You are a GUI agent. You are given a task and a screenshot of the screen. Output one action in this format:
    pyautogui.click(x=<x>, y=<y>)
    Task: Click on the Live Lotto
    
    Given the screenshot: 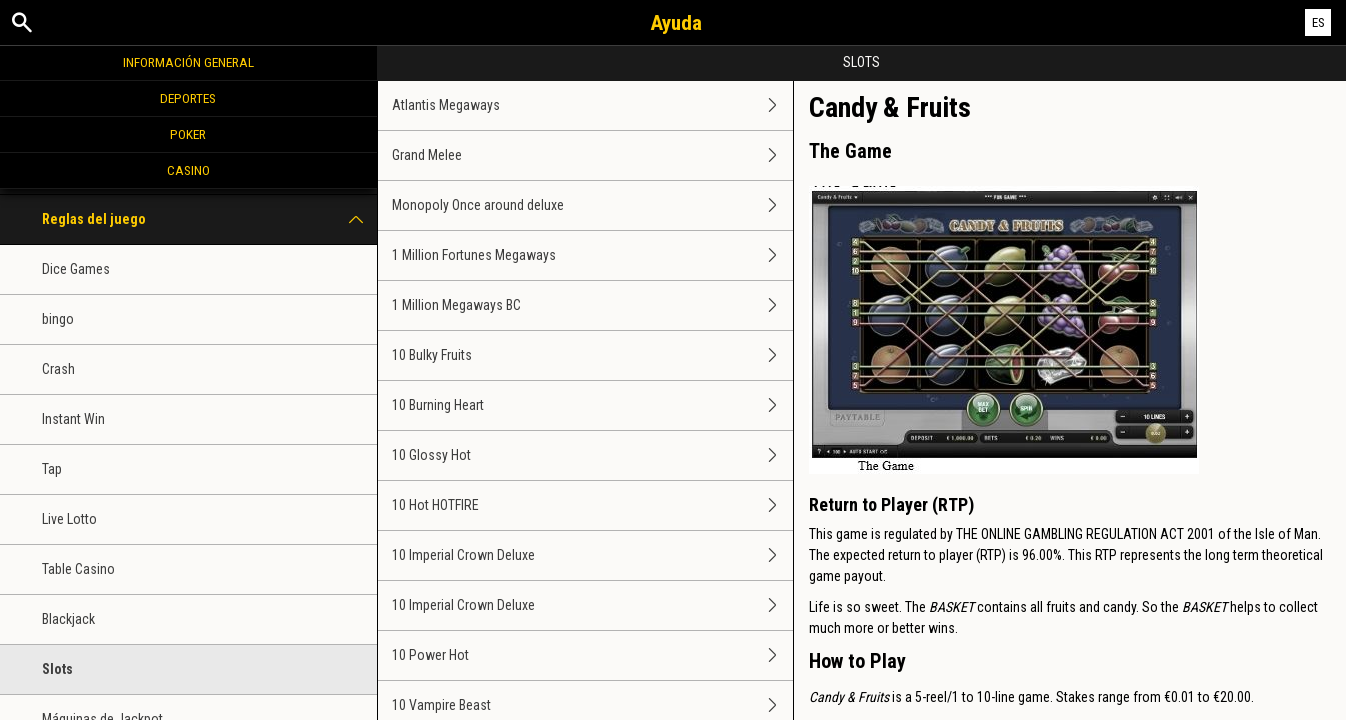 What is the action you would take?
    pyautogui.click(x=69, y=519)
    